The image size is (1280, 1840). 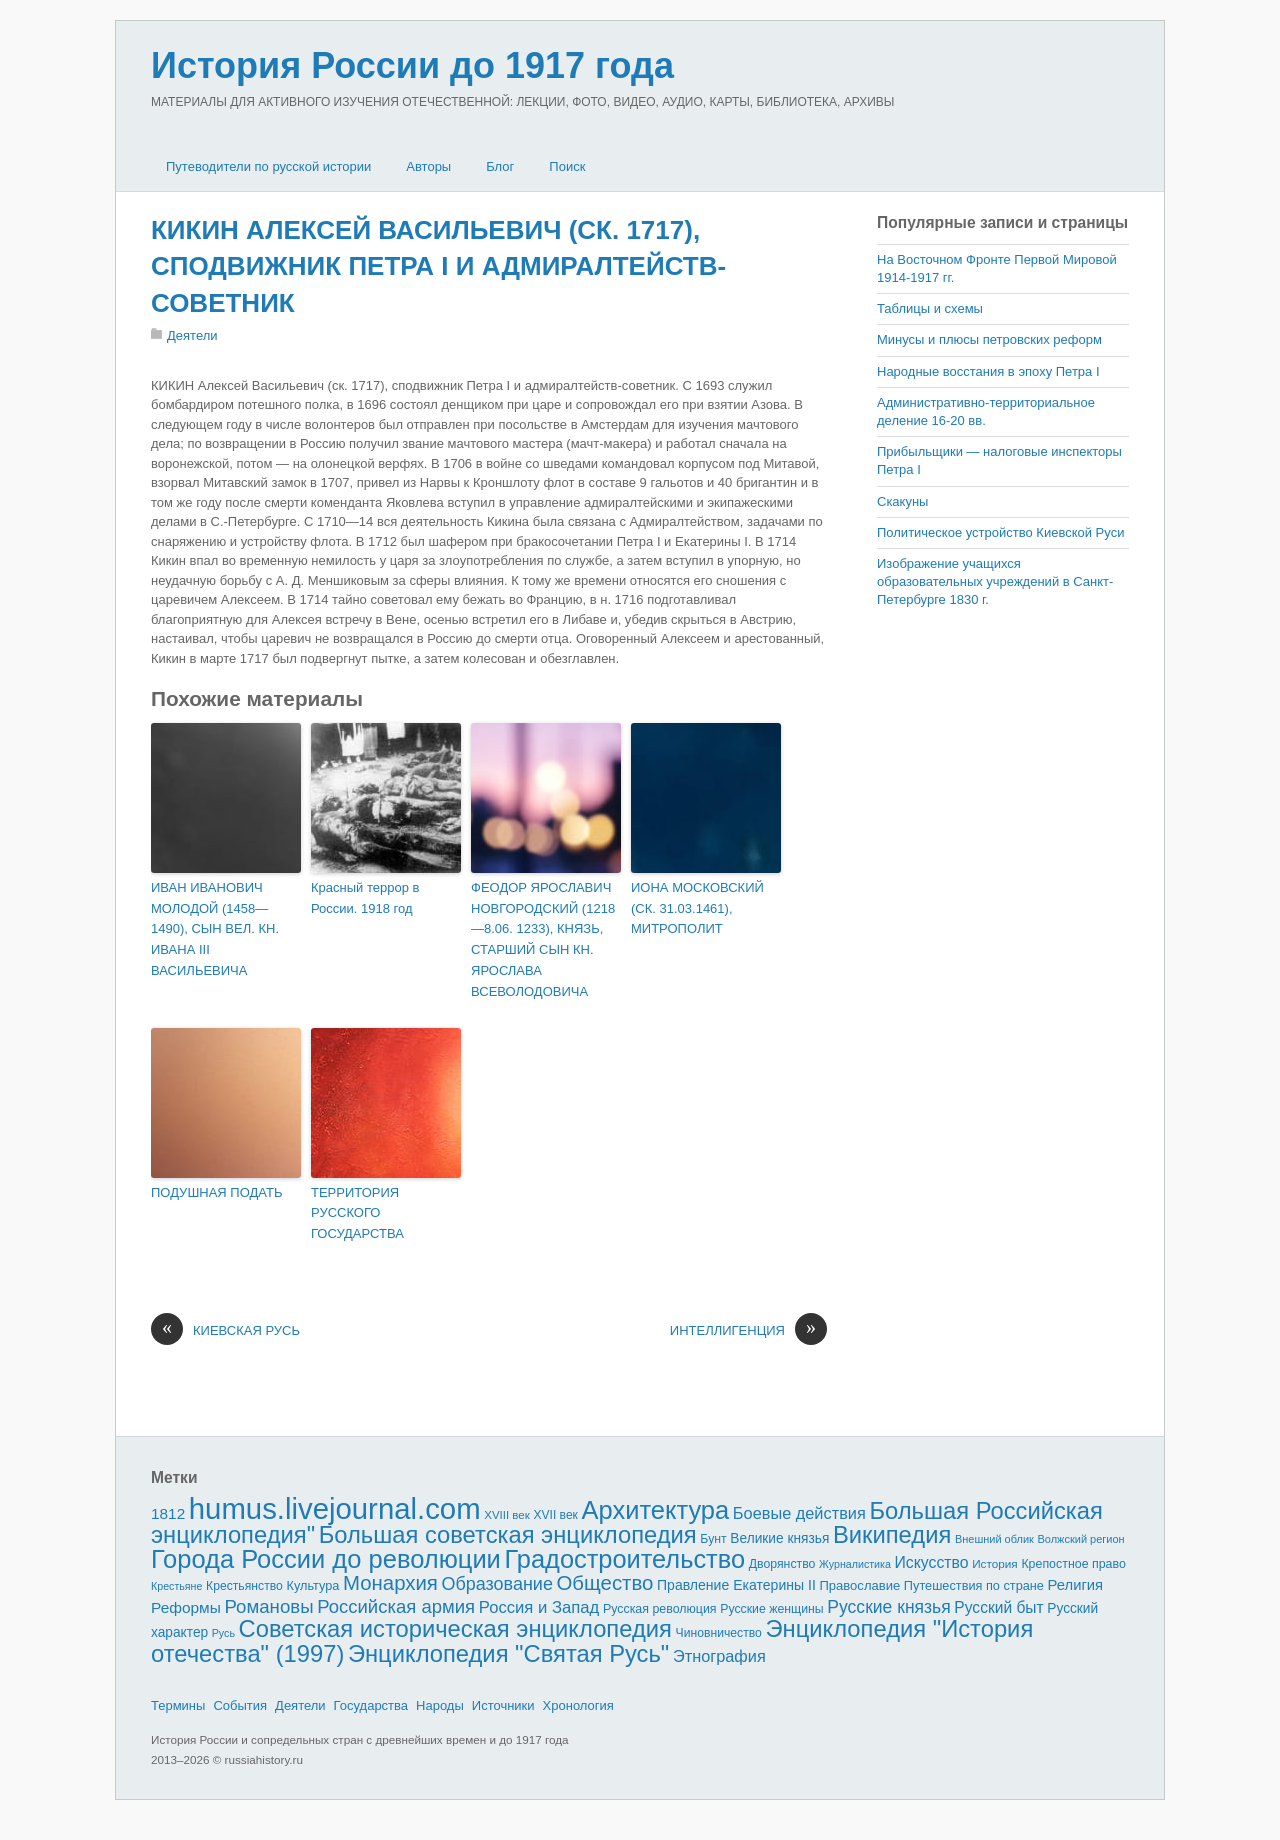 I want to click on Общество, so click(x=605, y=1583).